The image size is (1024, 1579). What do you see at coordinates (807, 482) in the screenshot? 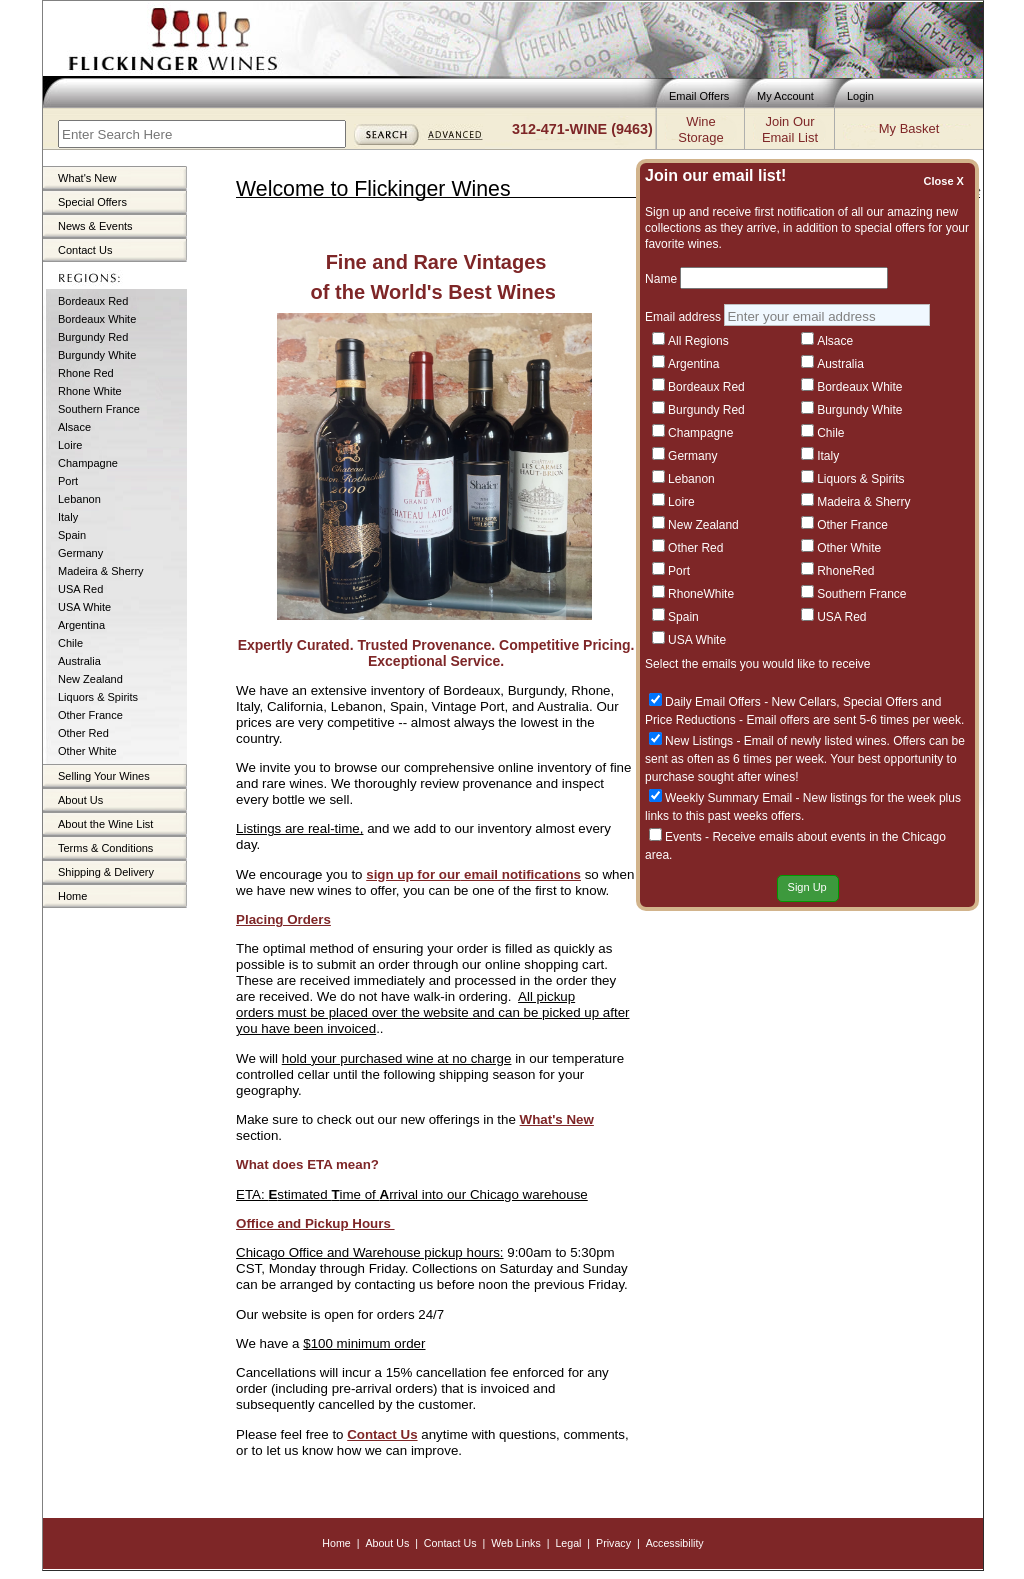
I see `Tuscany’s Hidden Gem: Discover Fèlsina` at bounding box center [807, 482].